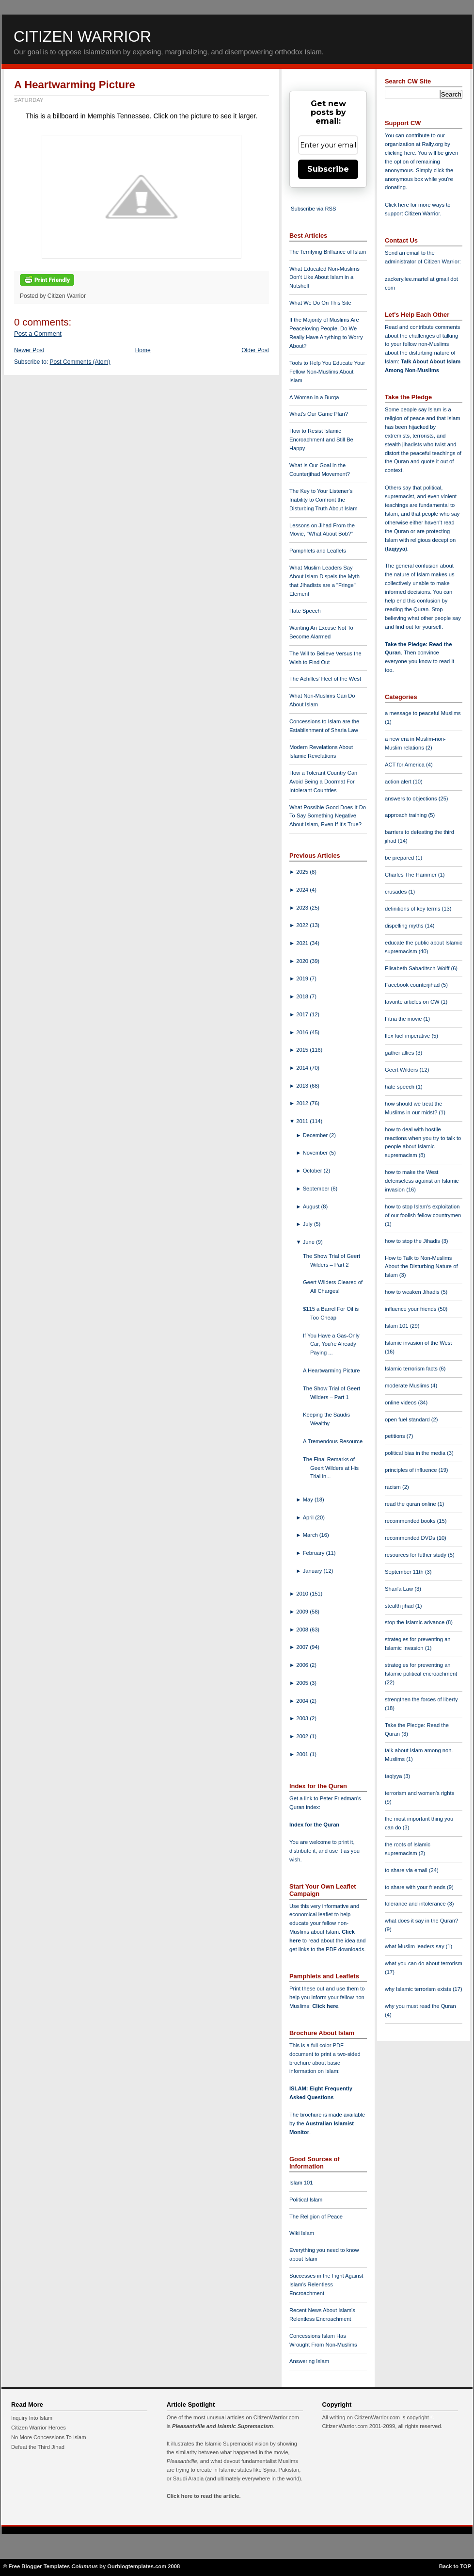  Describe the element at coordinates (303, 1103) in the screenshot. I see `2012` at that location.